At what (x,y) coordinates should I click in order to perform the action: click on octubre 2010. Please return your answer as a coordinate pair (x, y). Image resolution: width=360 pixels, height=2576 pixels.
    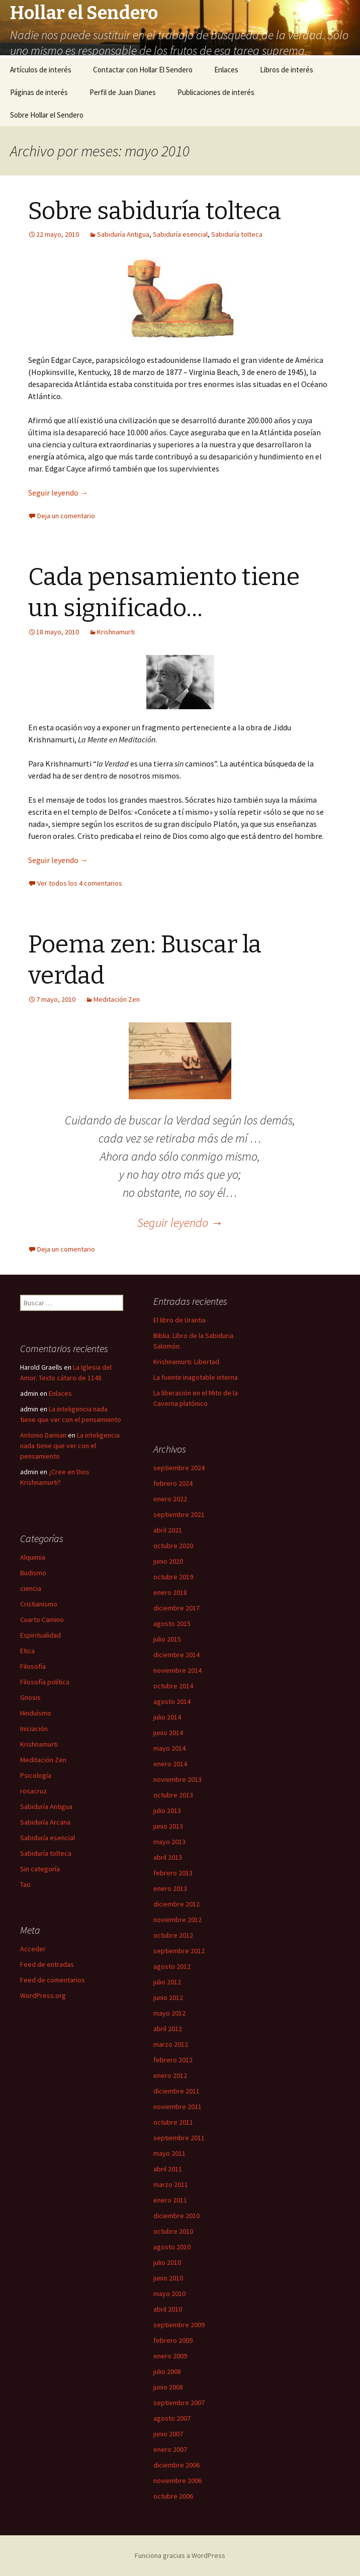
    Looking at the image, I should click on (173, 2231).